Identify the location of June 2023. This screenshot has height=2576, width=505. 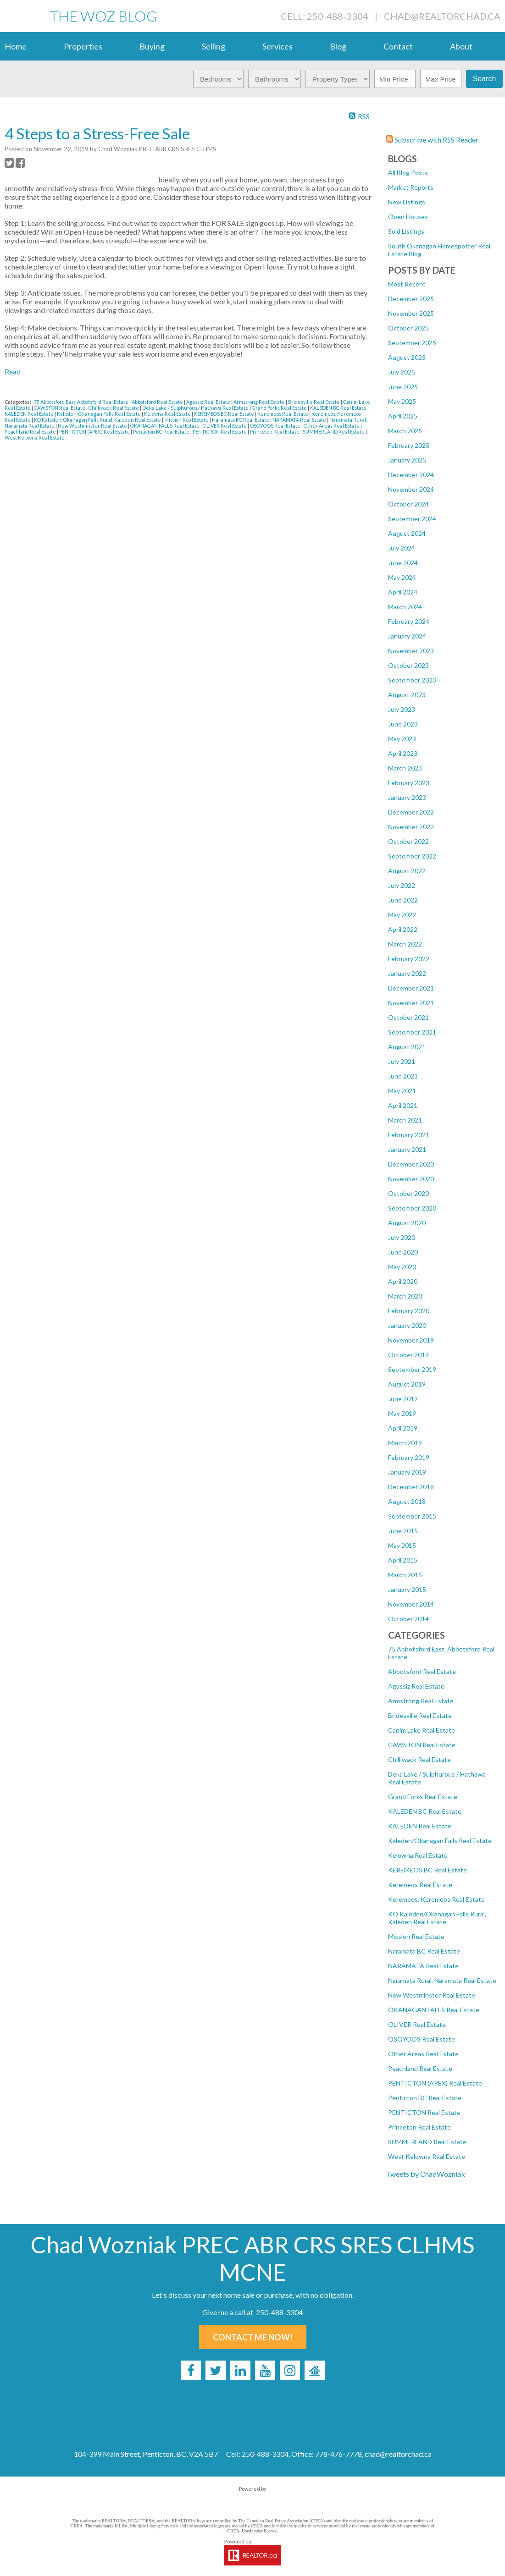
(403, 724).